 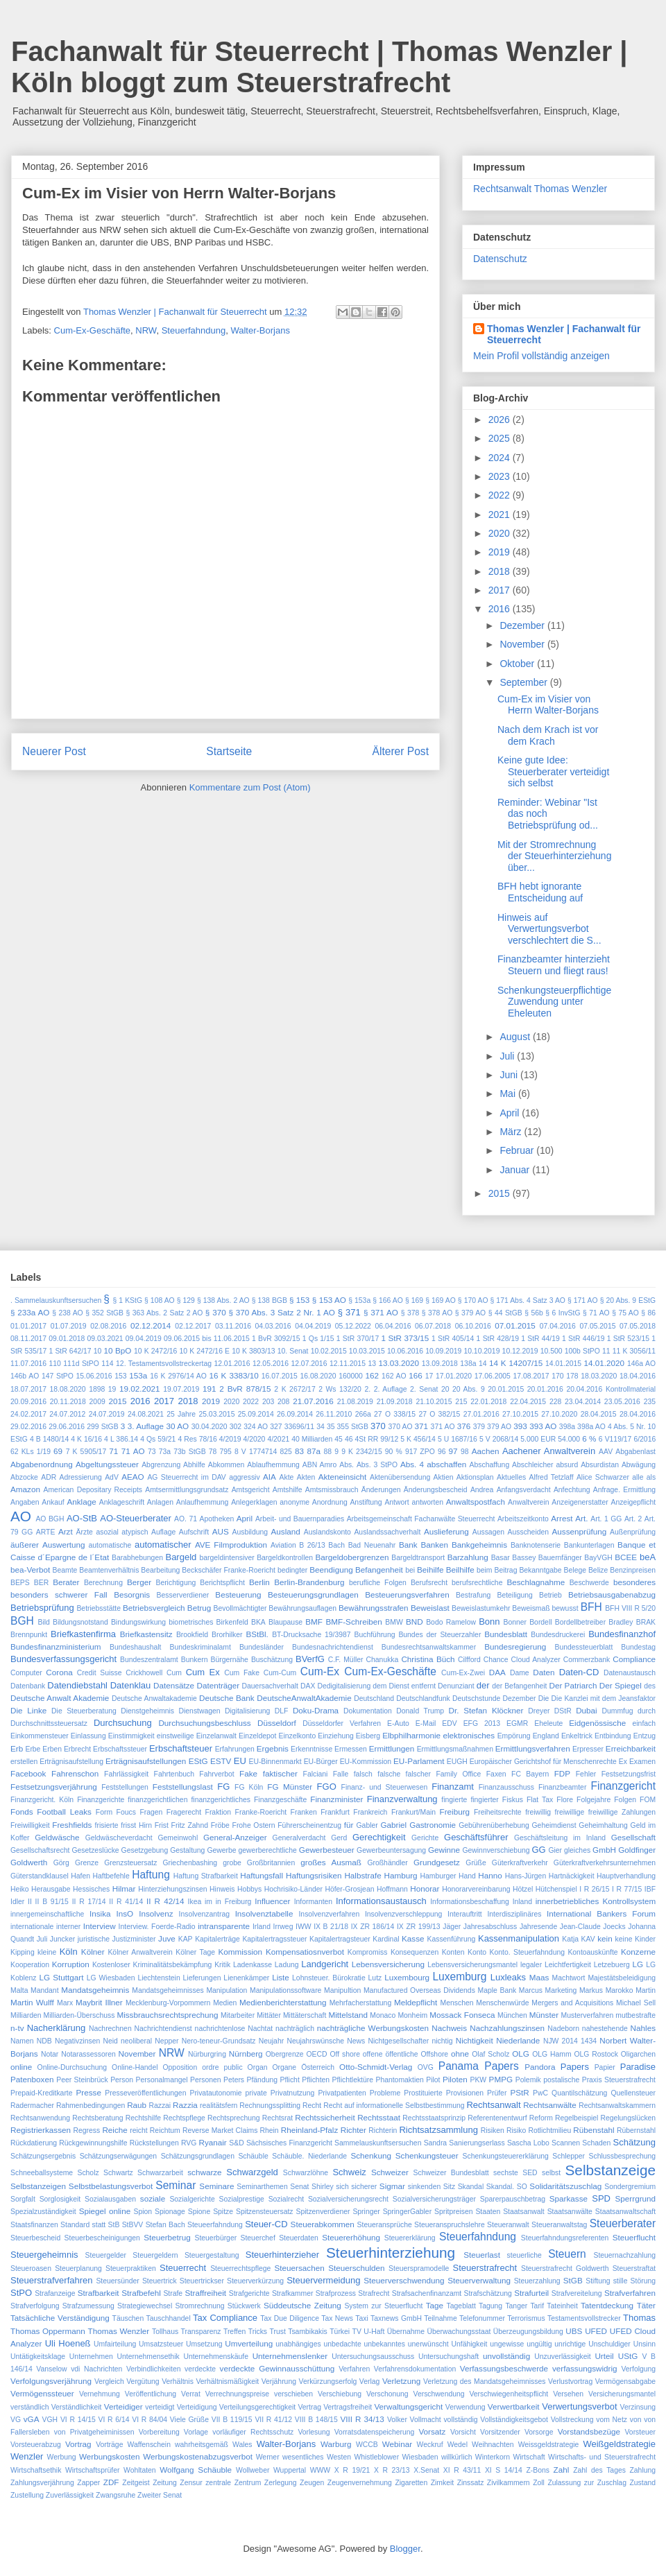 I want to click on Einziehung, so click(x=335, y=1736).